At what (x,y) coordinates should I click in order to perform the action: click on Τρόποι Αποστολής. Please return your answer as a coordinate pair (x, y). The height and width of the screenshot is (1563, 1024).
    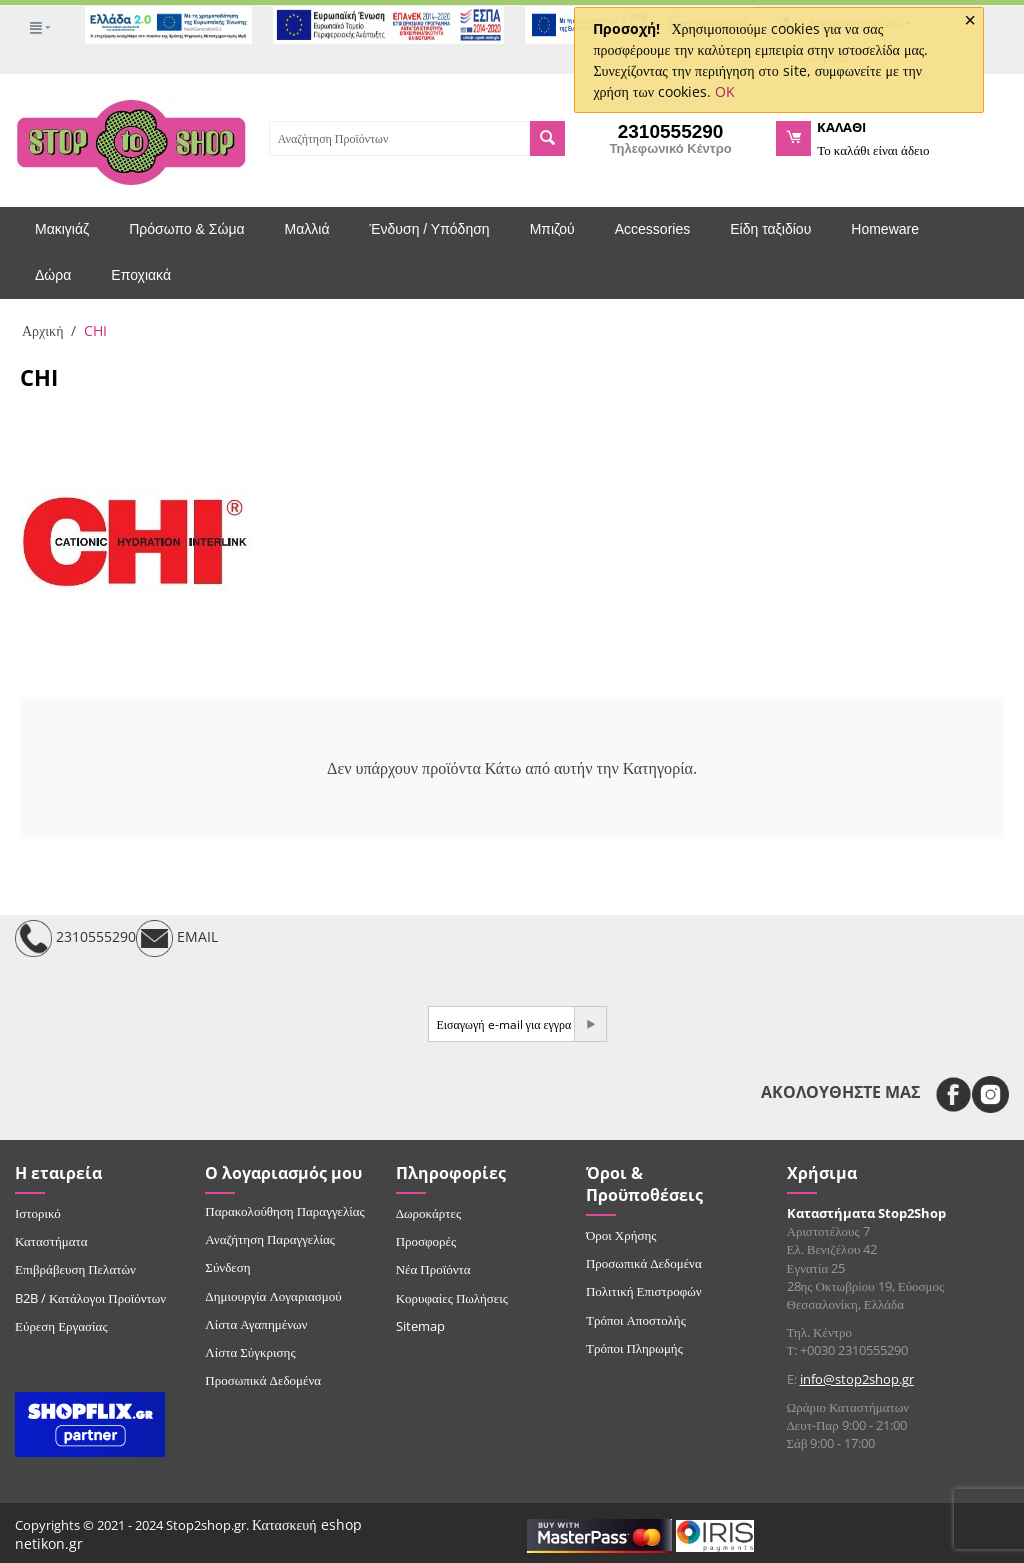
    Looking at the image, I should click on (636, 1320).